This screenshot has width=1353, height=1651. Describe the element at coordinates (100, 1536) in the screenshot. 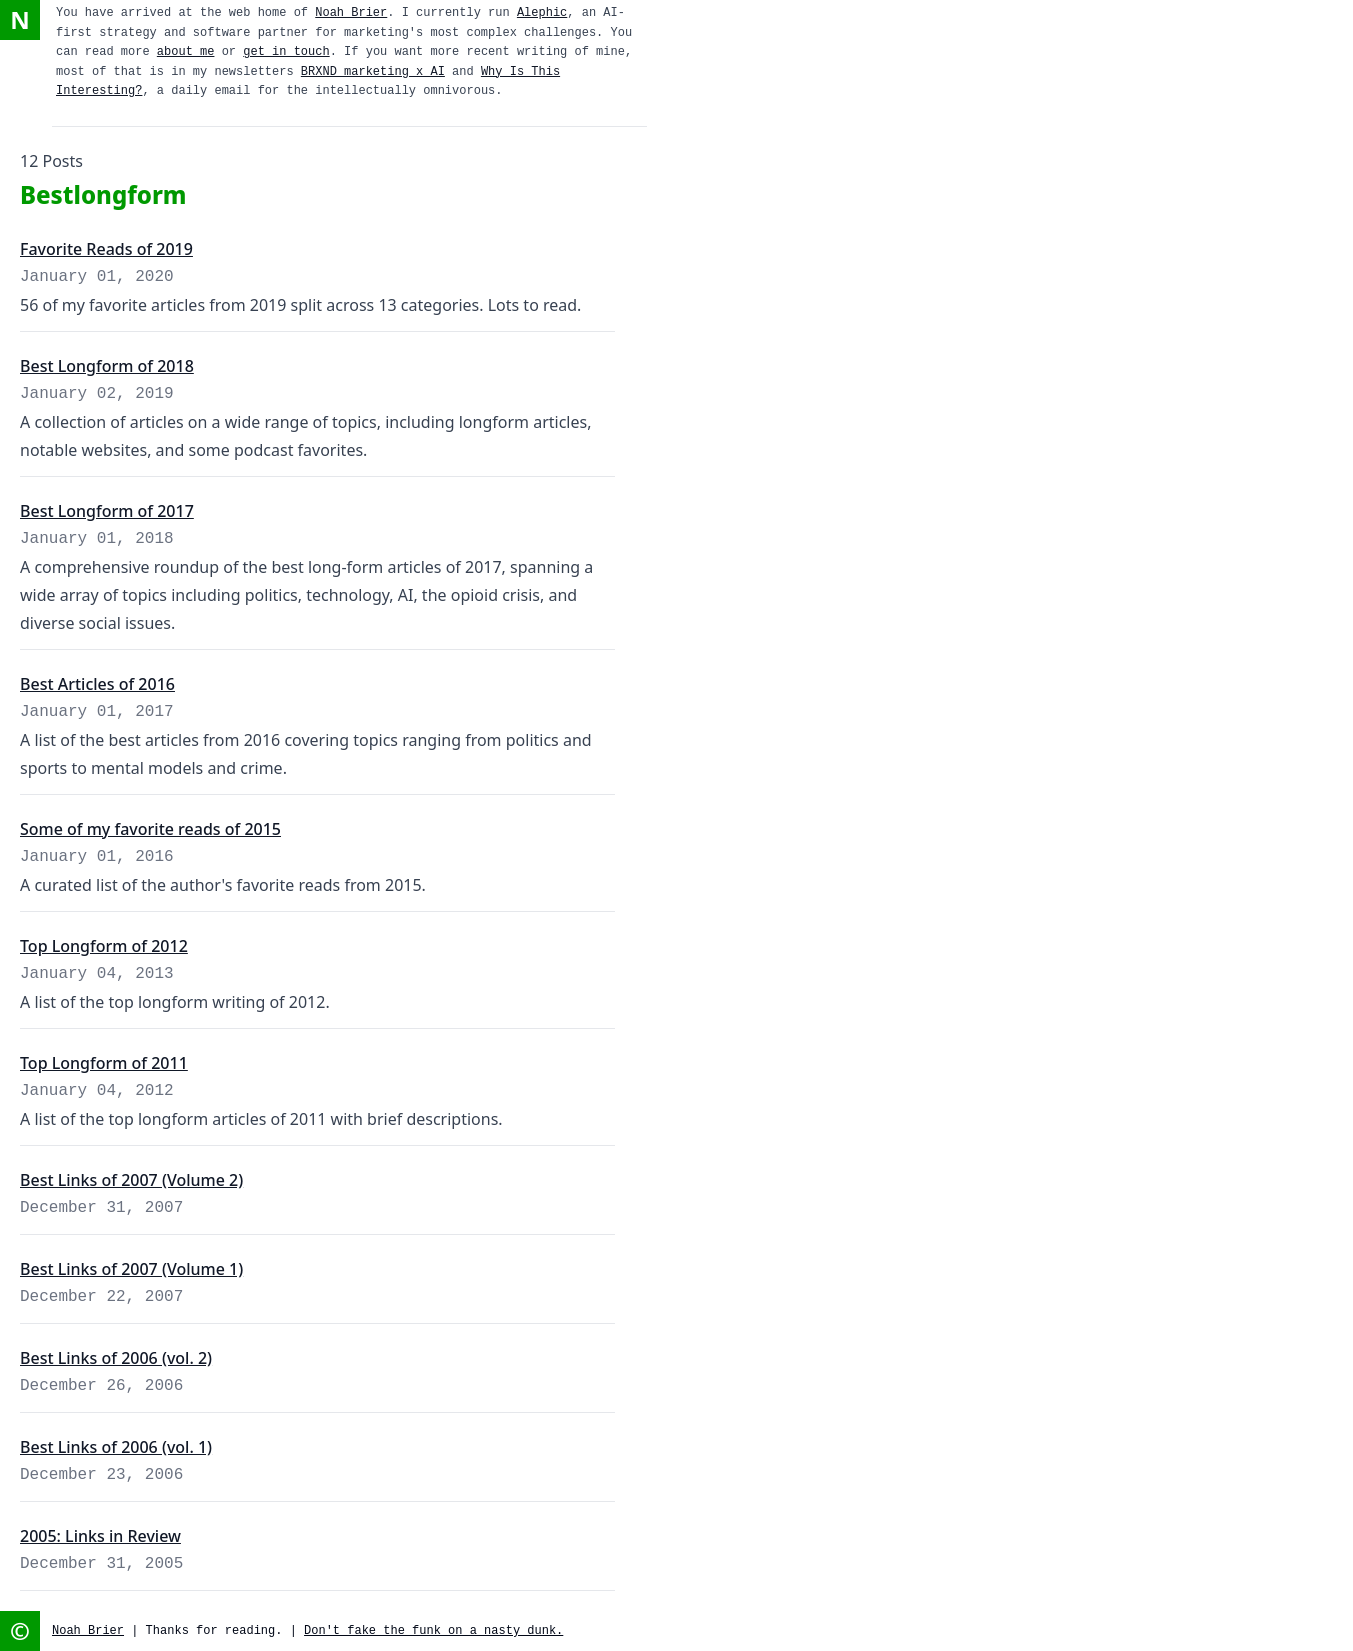

I see `2005: Links in Review` at that location.